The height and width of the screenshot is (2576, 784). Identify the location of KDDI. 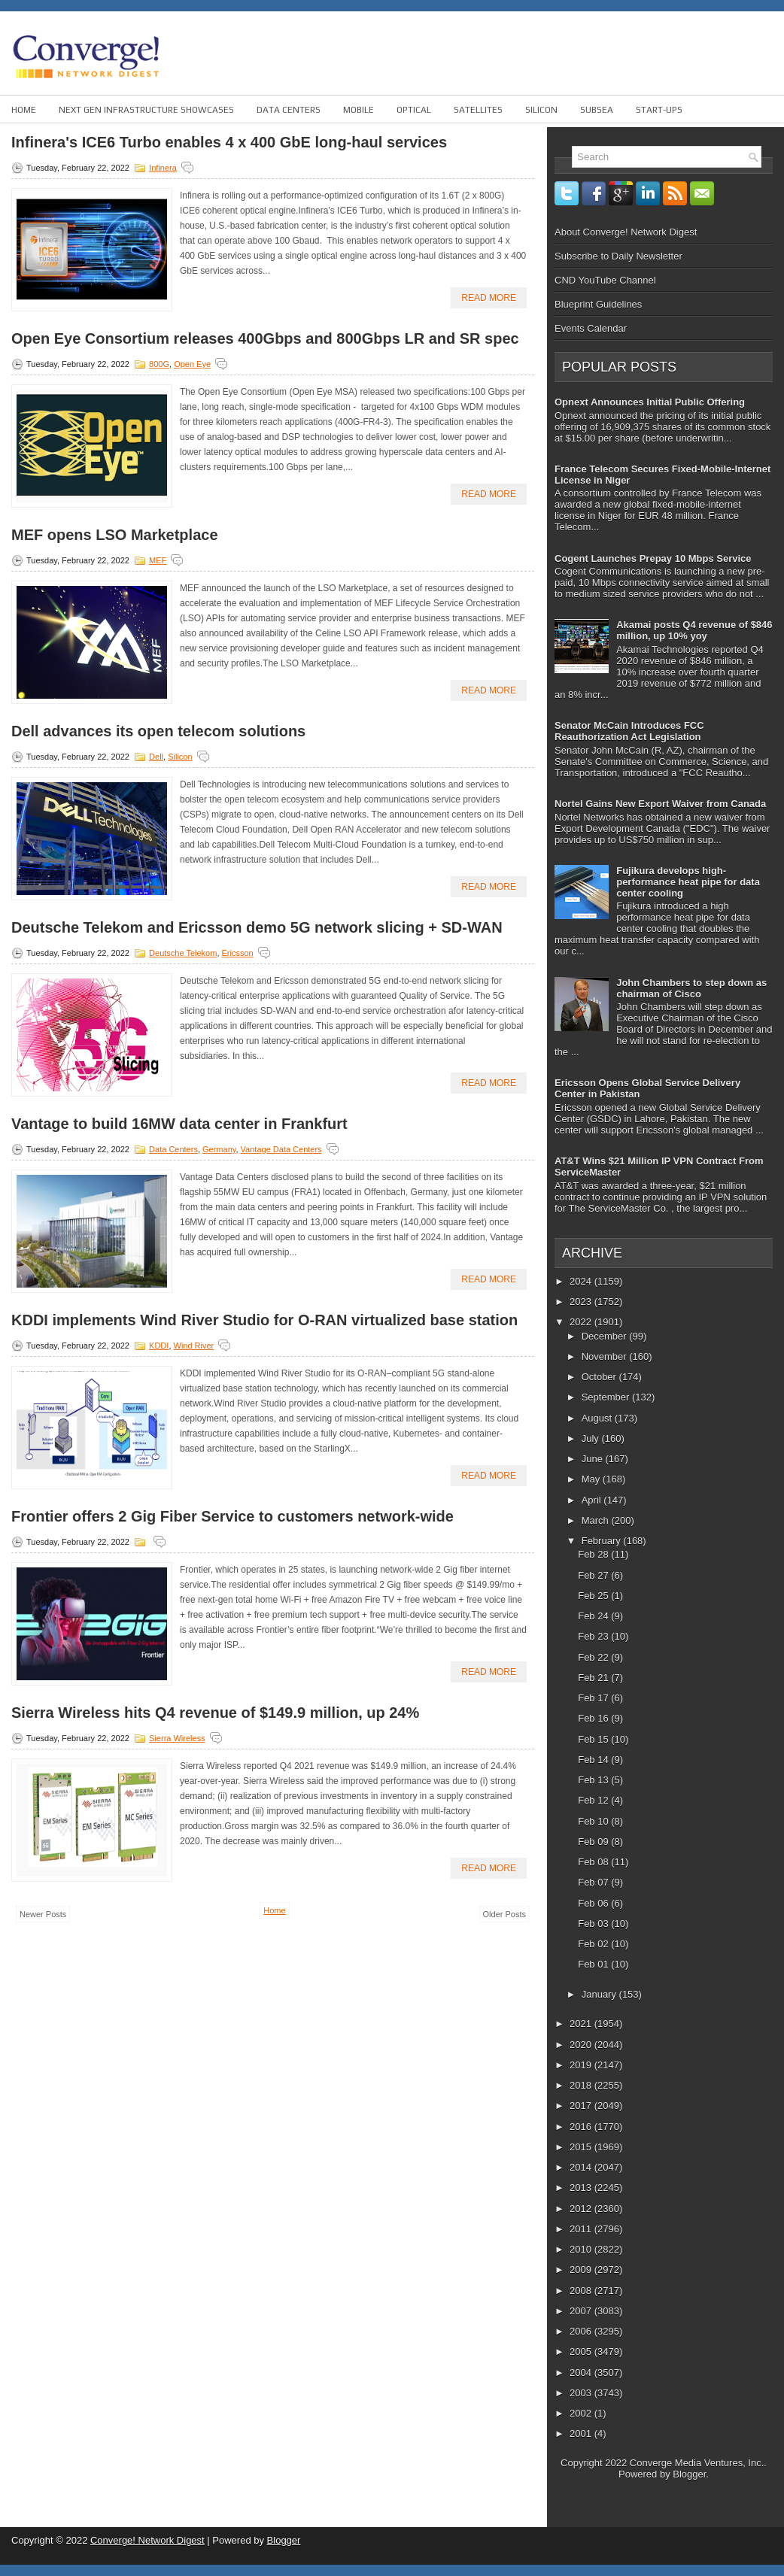
(159, 1345).